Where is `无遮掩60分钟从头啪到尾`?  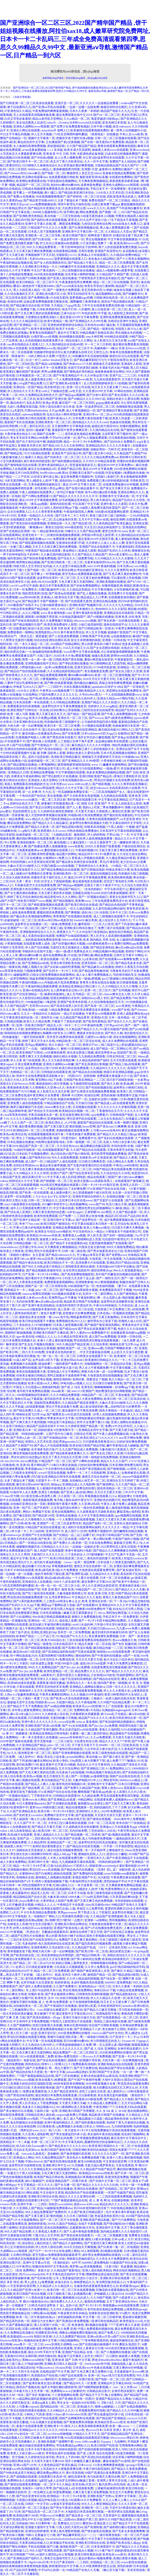
无遮掩60分钟从头啪到尾 is located at coordinates (20, 2356).